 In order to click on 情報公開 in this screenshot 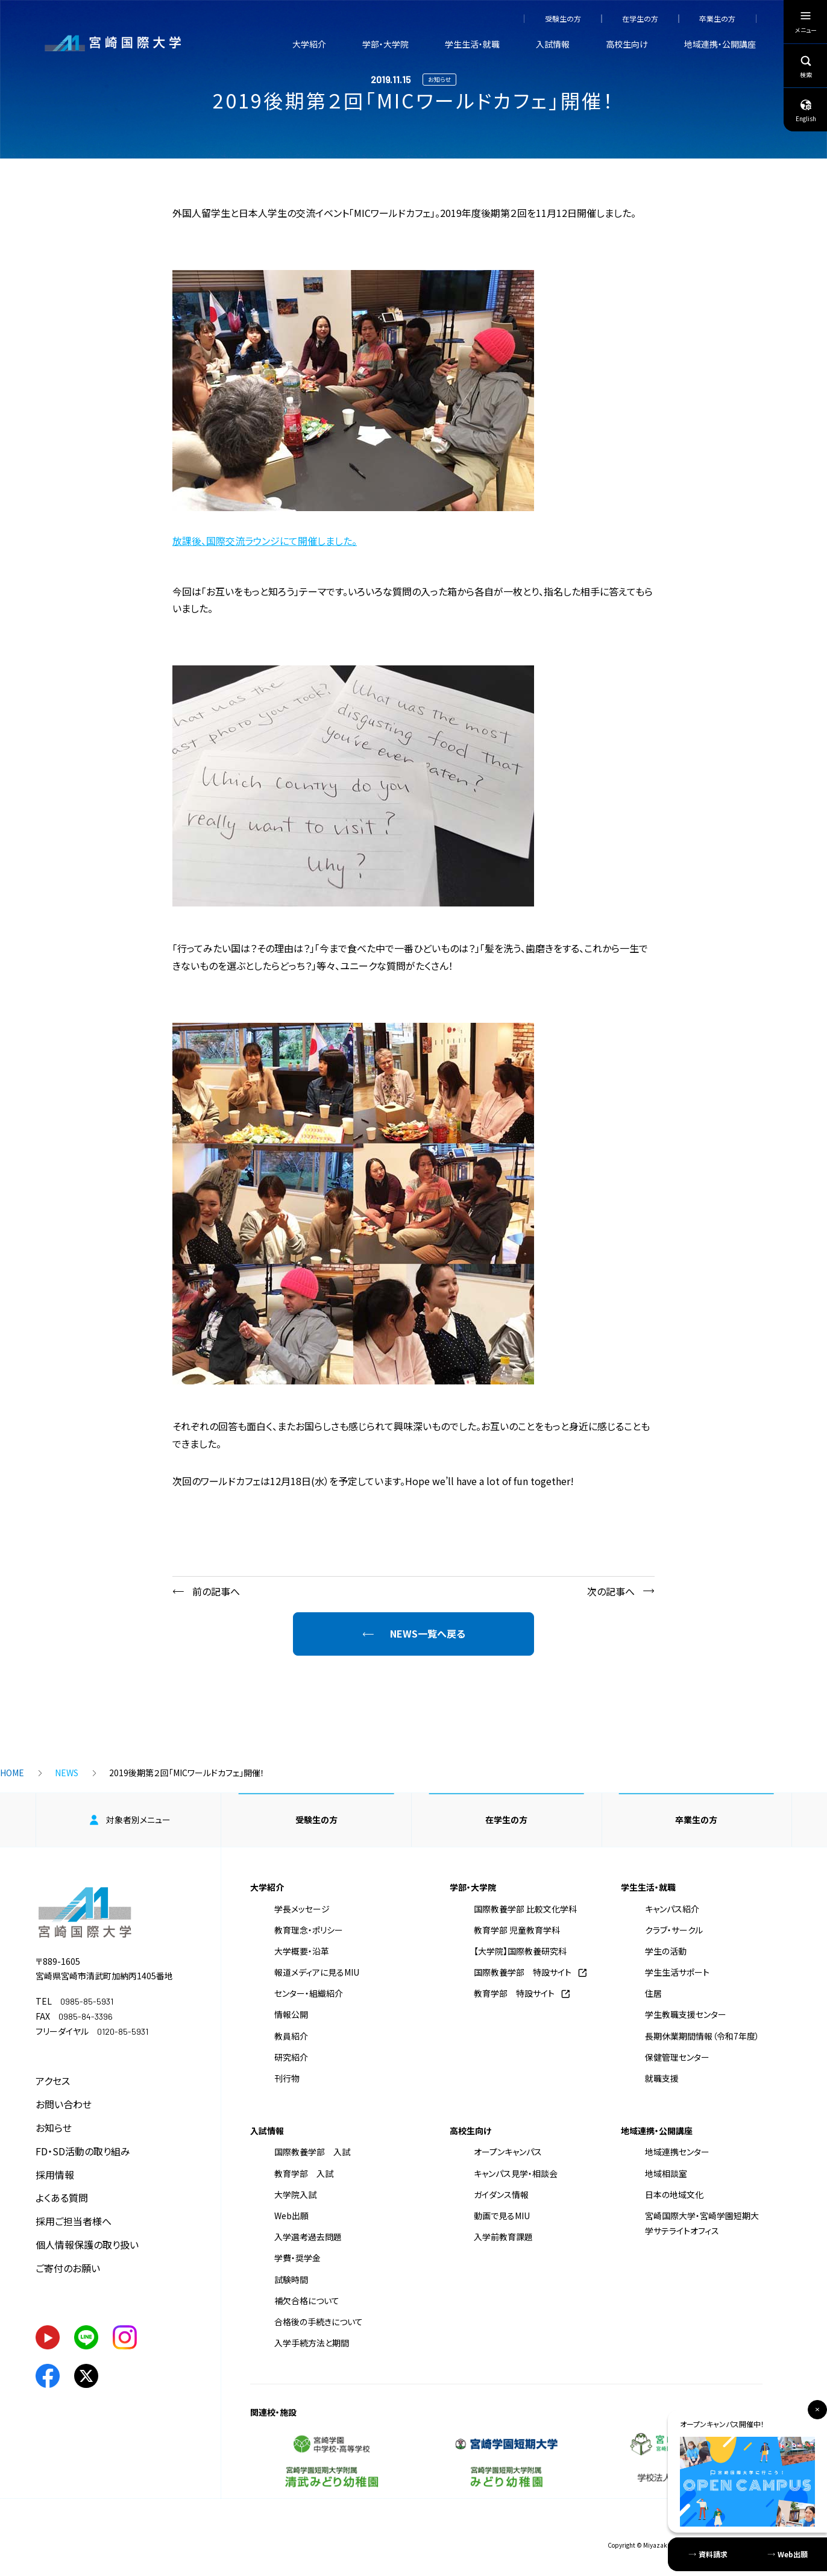, I will do `click(291, 2014)`.